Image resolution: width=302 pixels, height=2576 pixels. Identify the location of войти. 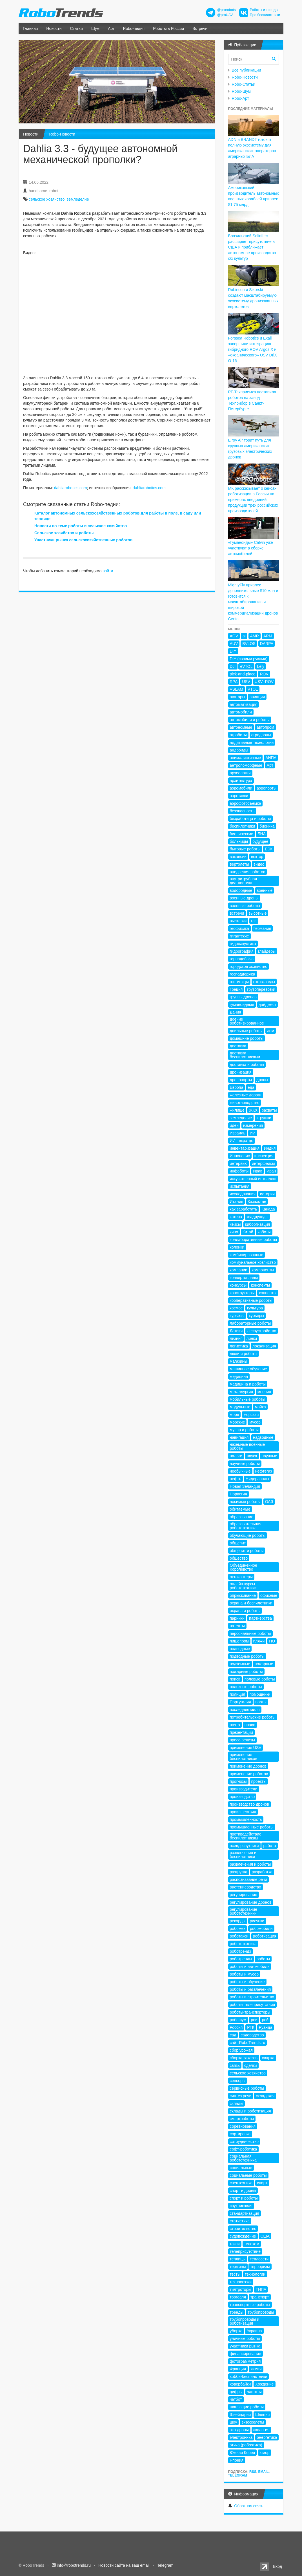
(108, 571).